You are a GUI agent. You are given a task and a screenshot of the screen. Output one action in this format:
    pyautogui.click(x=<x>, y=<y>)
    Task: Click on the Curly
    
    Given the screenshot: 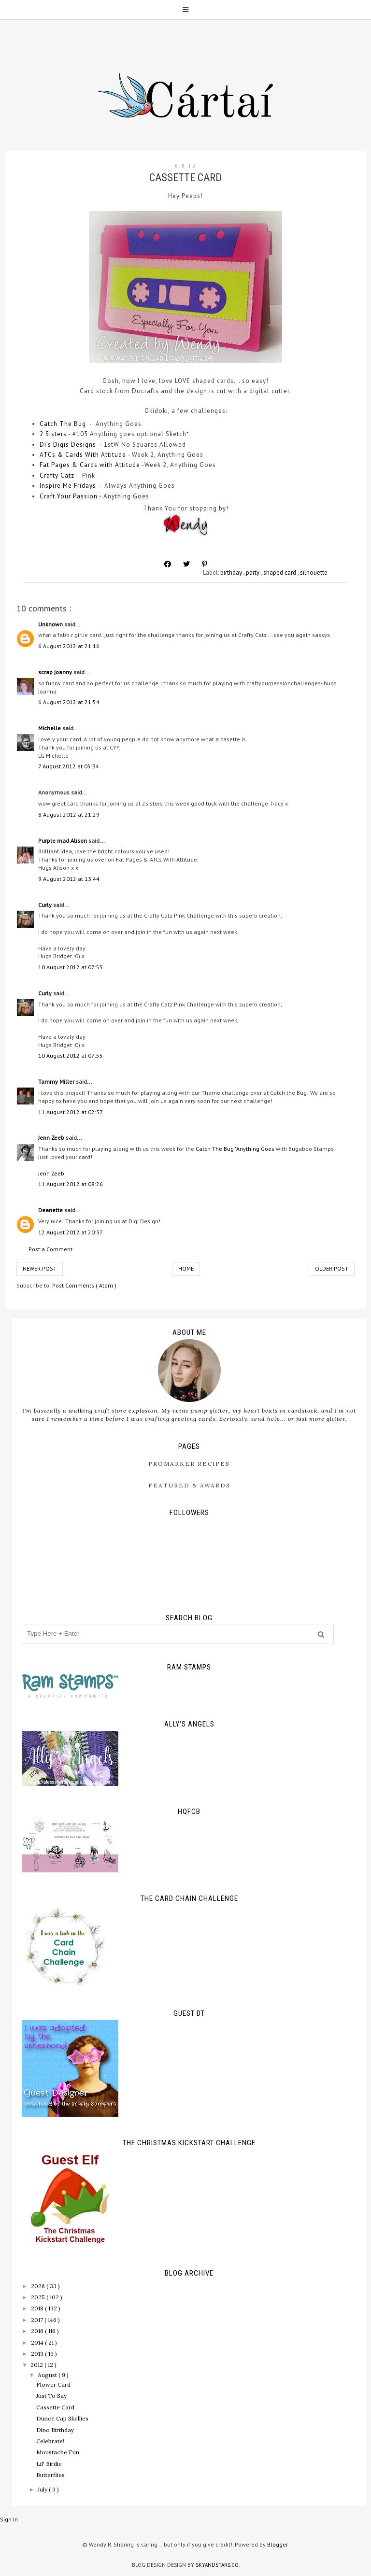 What is the action you would take?
    pyautogui.click(x=45, y=904)
    